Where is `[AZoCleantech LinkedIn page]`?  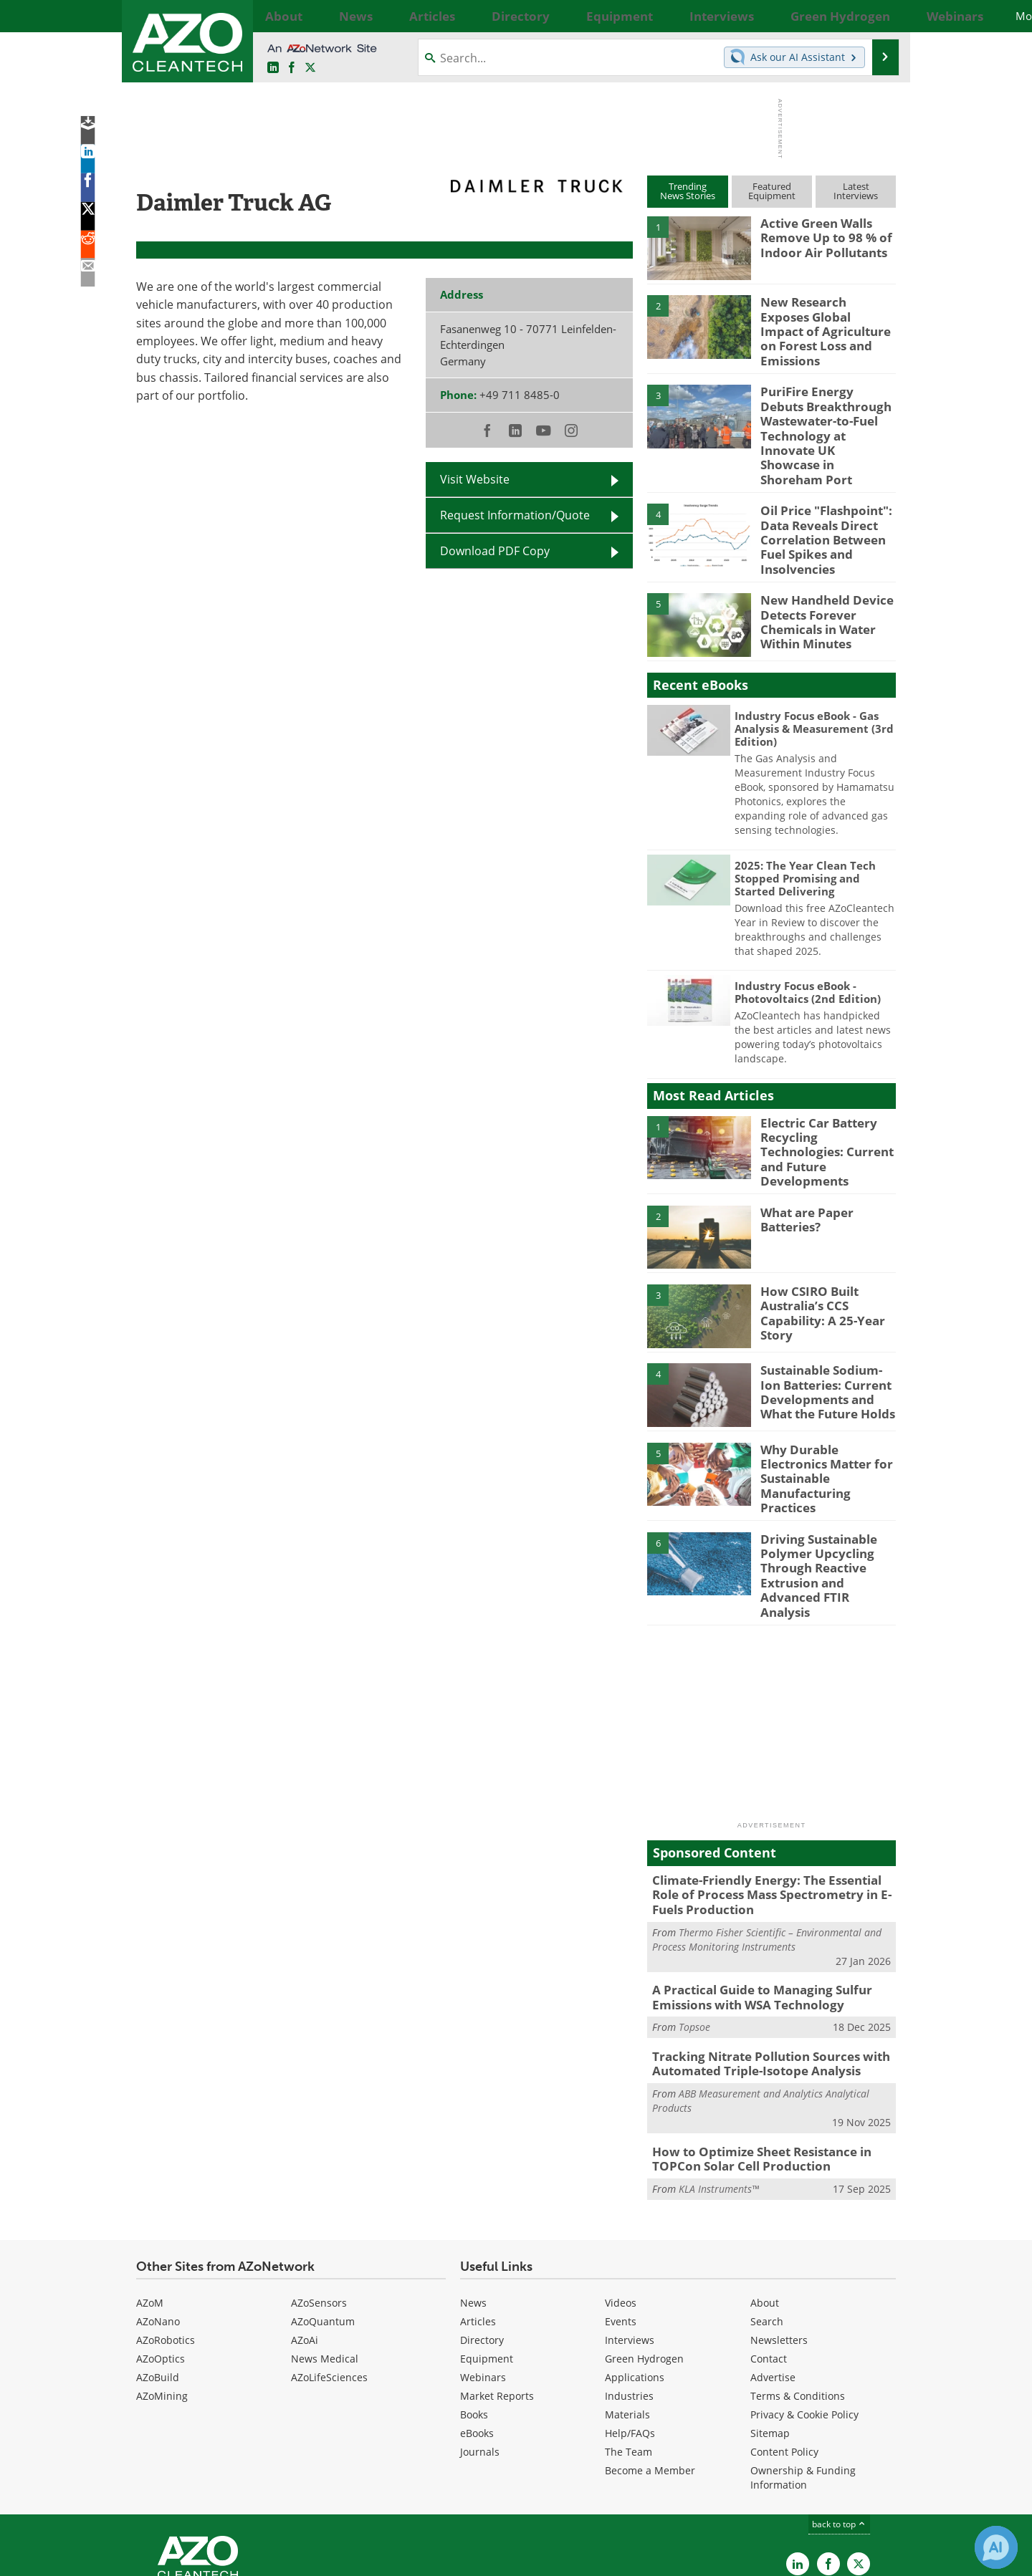
[AZoCleantech LinkedIn page] is located at coordinates (273, 68).